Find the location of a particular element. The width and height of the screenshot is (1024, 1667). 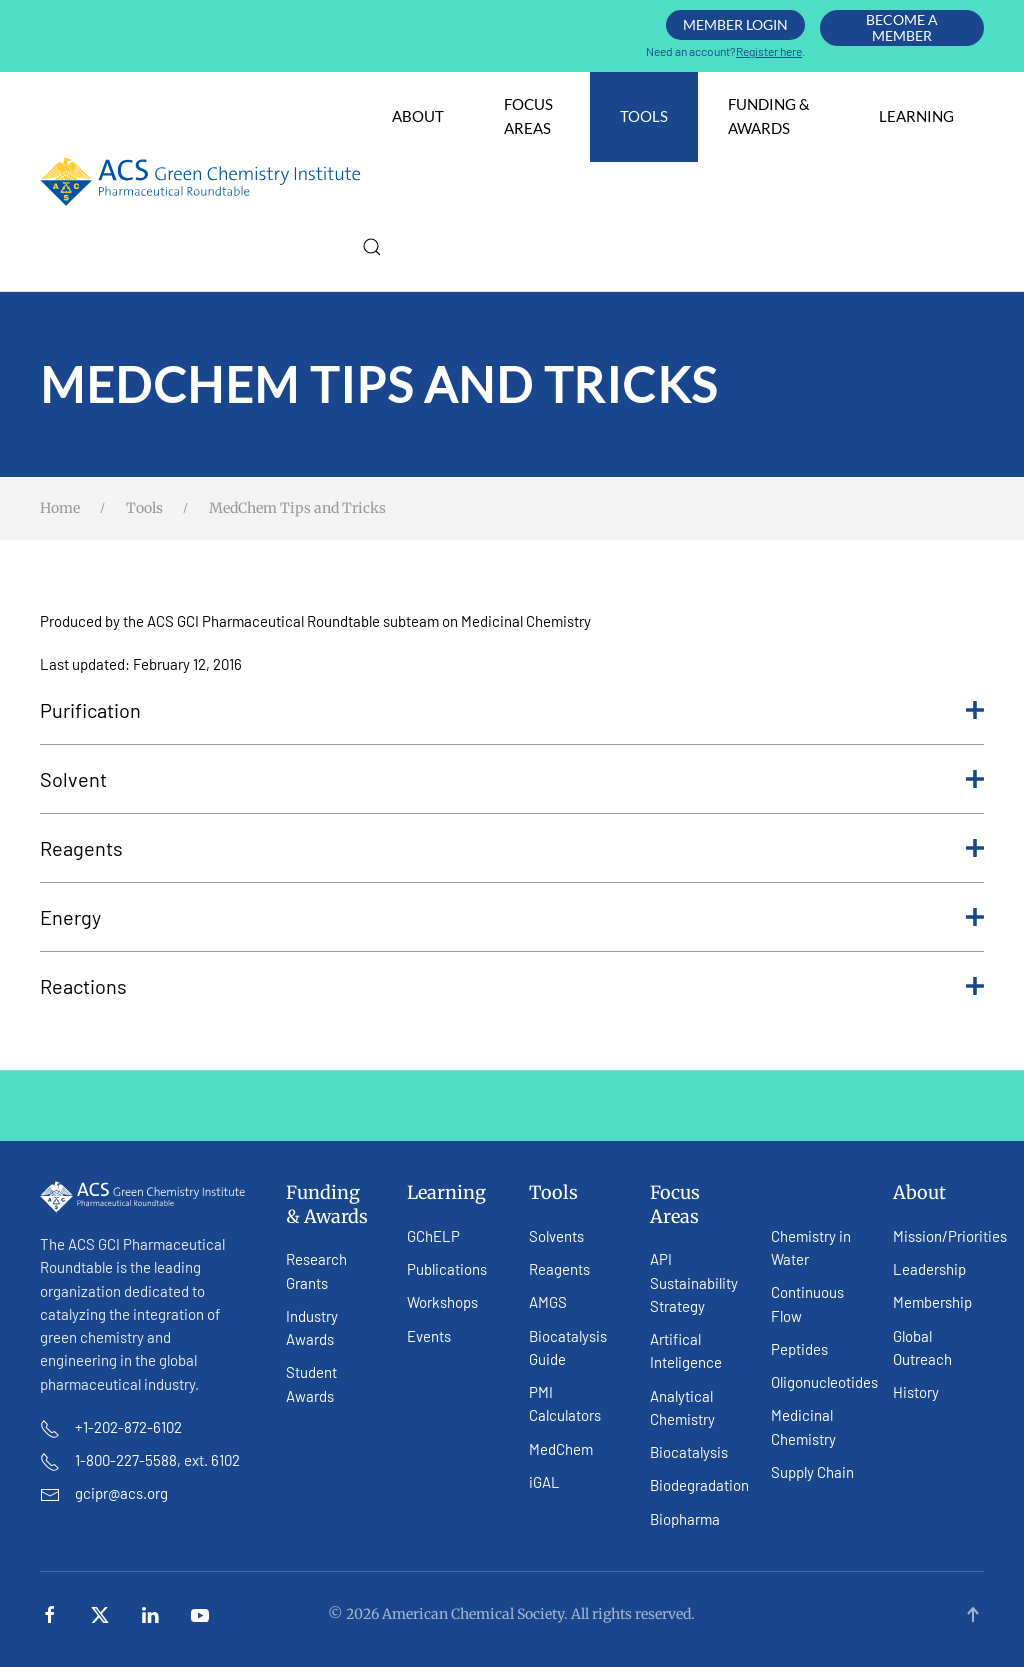

Peptides is located at coordinates (799, 1349).